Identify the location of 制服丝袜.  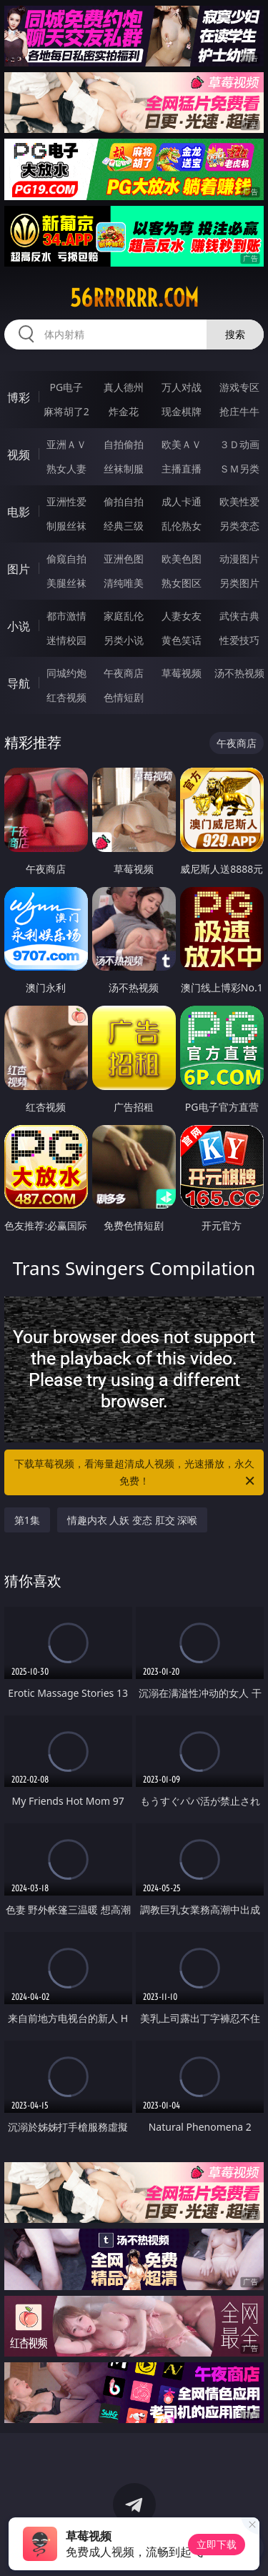
(66, 525).